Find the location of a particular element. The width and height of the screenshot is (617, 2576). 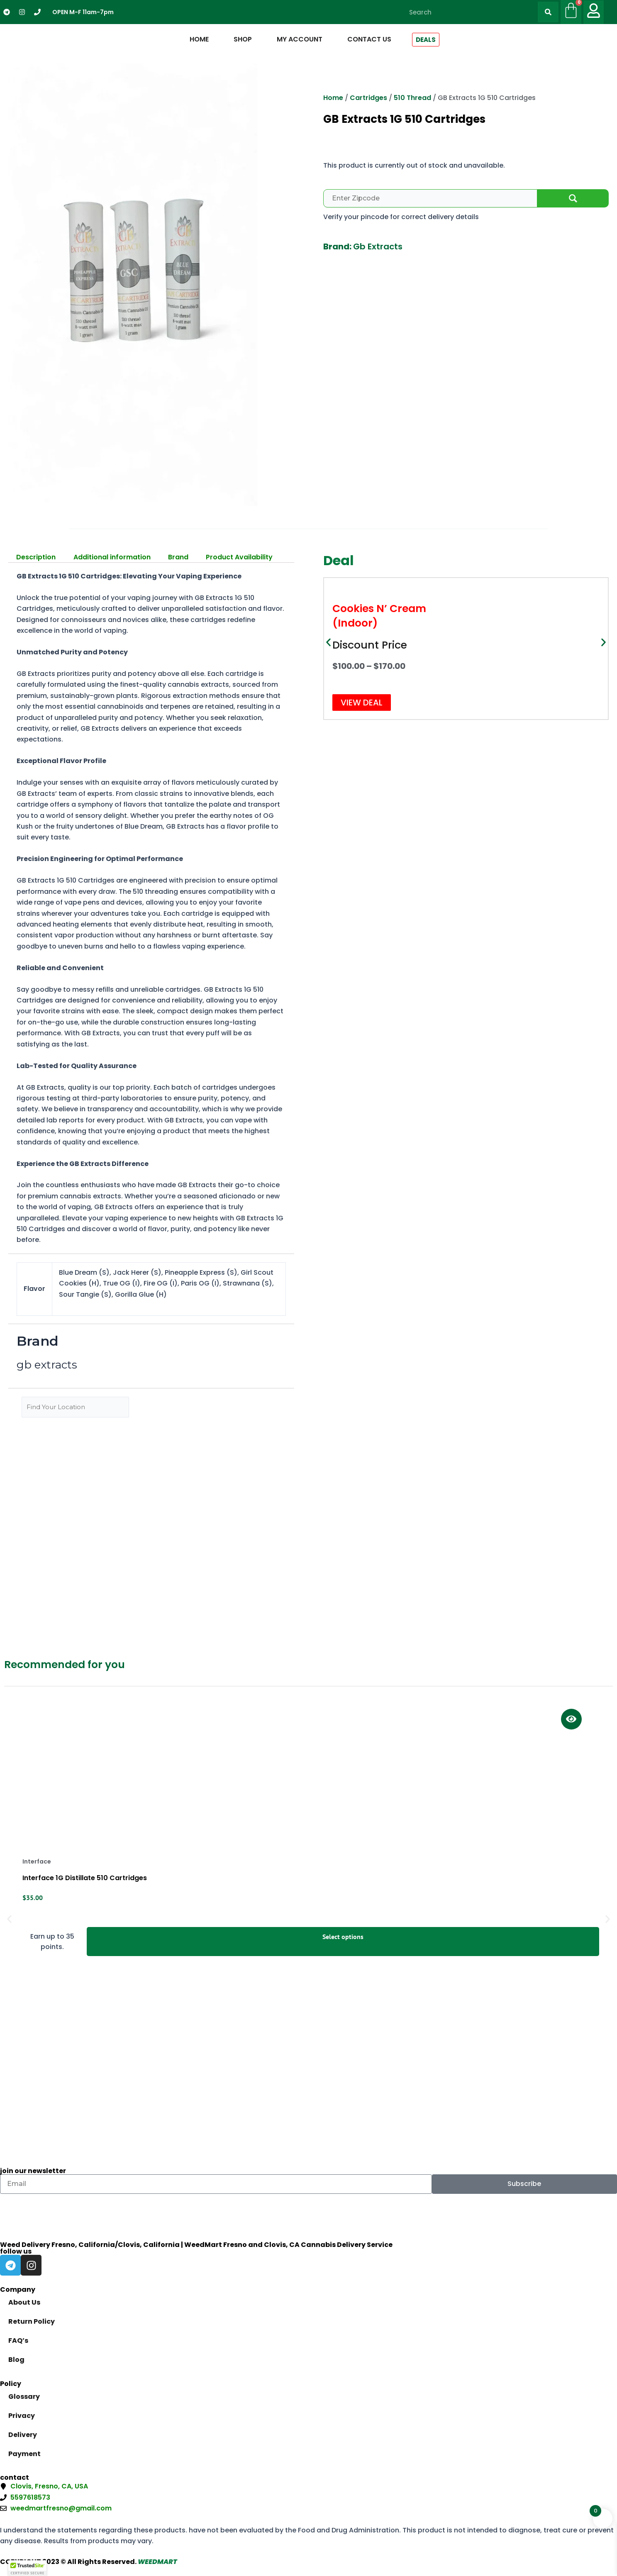

Return Policy is located at coordinates (31, 2321).